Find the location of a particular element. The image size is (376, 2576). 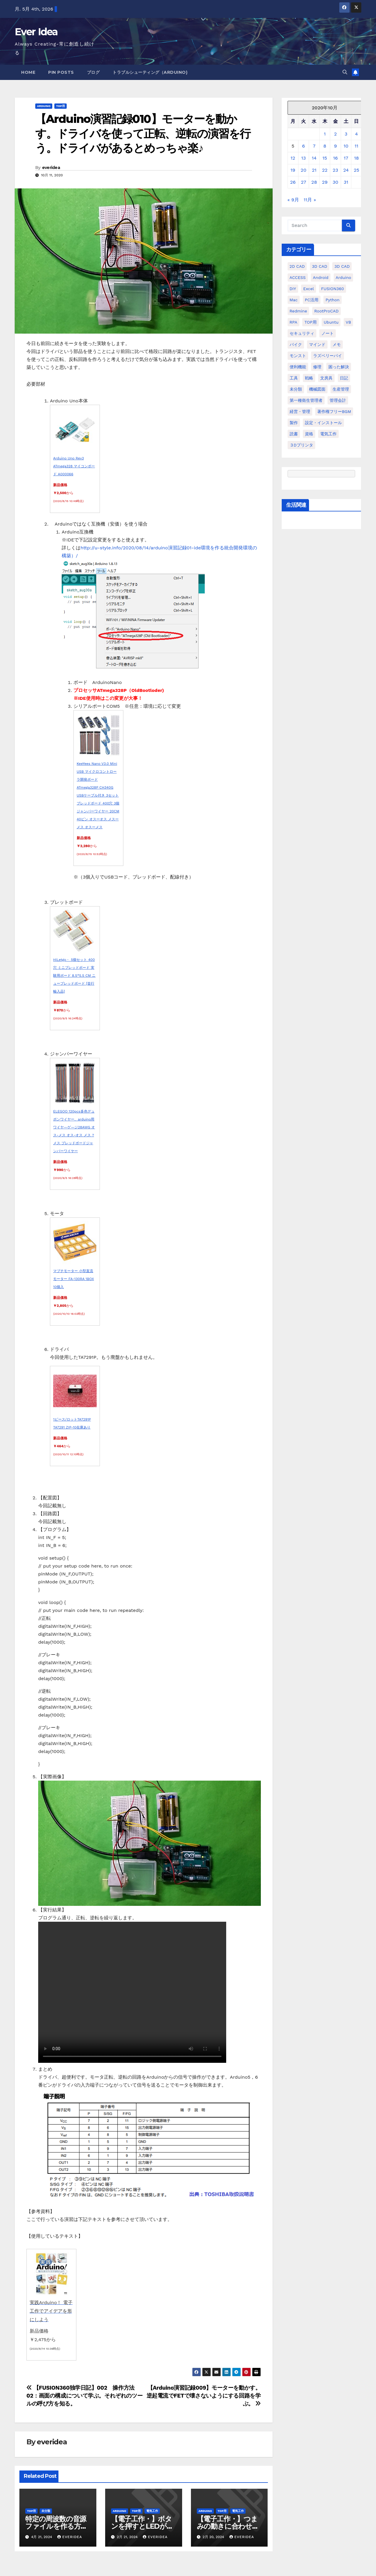

未分類 [未分類 (57個の項目)] is located at coordinates (296, 389).